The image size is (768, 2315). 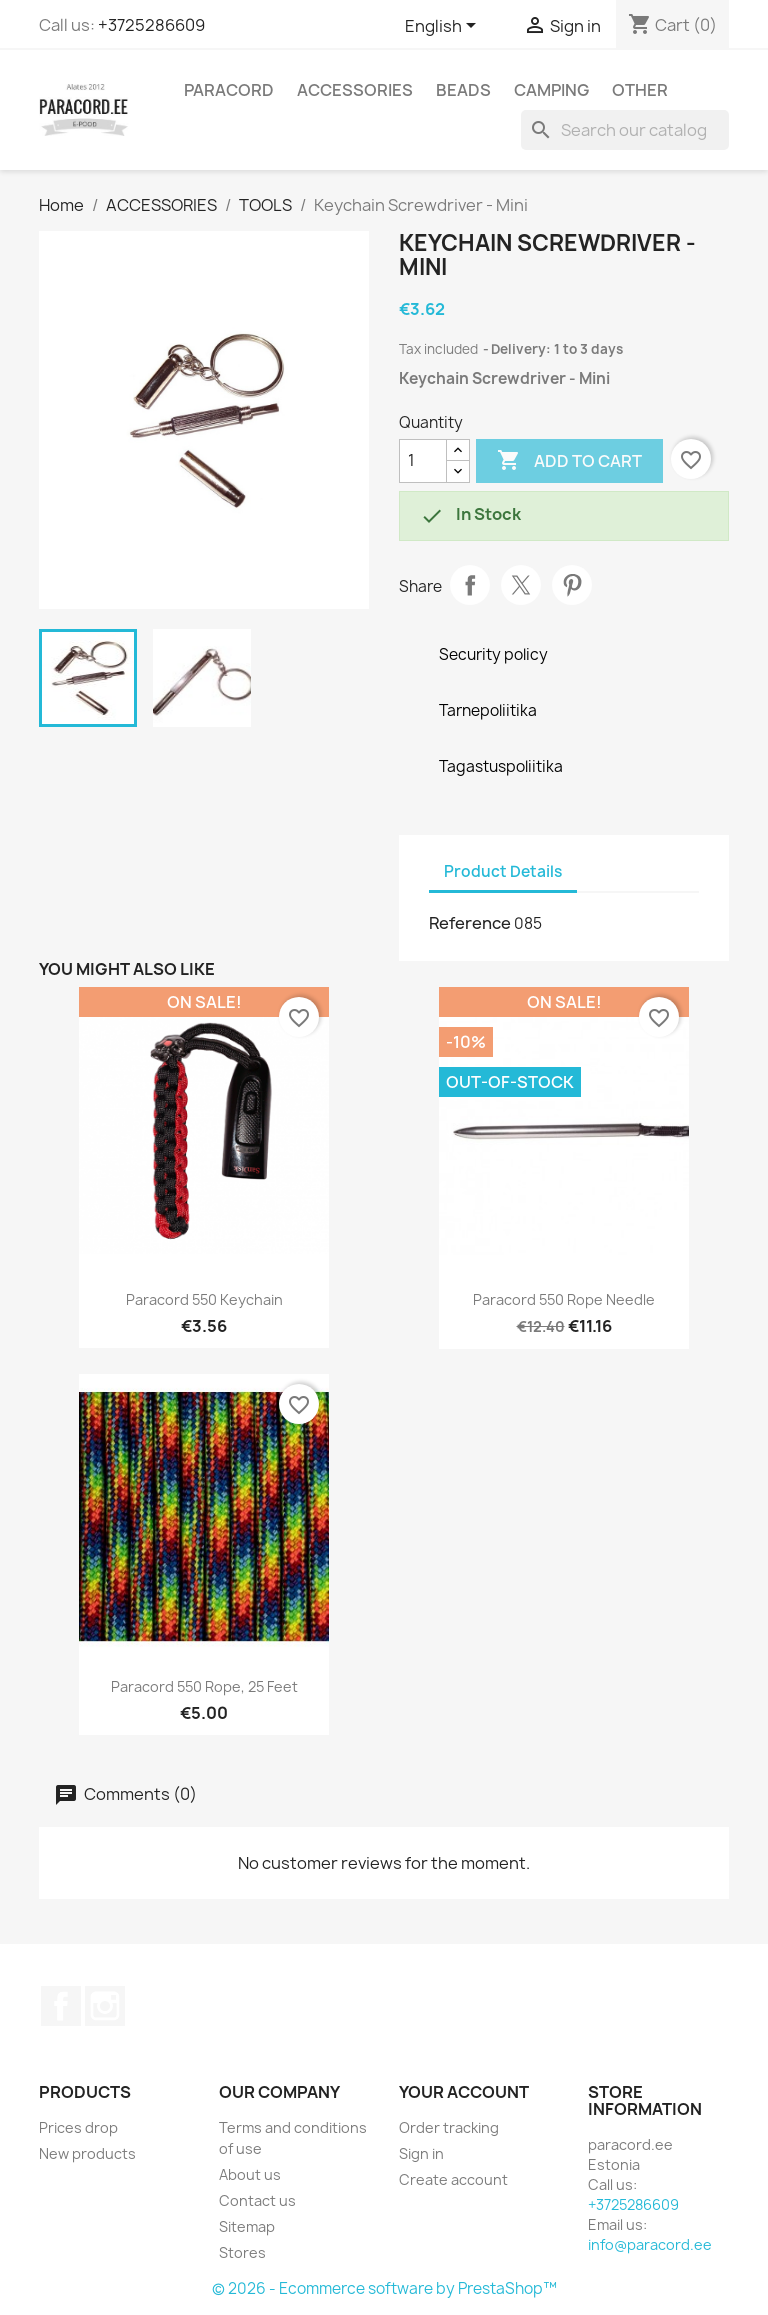 What do you see at coordinates (650, 2244) in the screenshot?
I see `info@paracord.ee` at bounding box center [650, 2244].